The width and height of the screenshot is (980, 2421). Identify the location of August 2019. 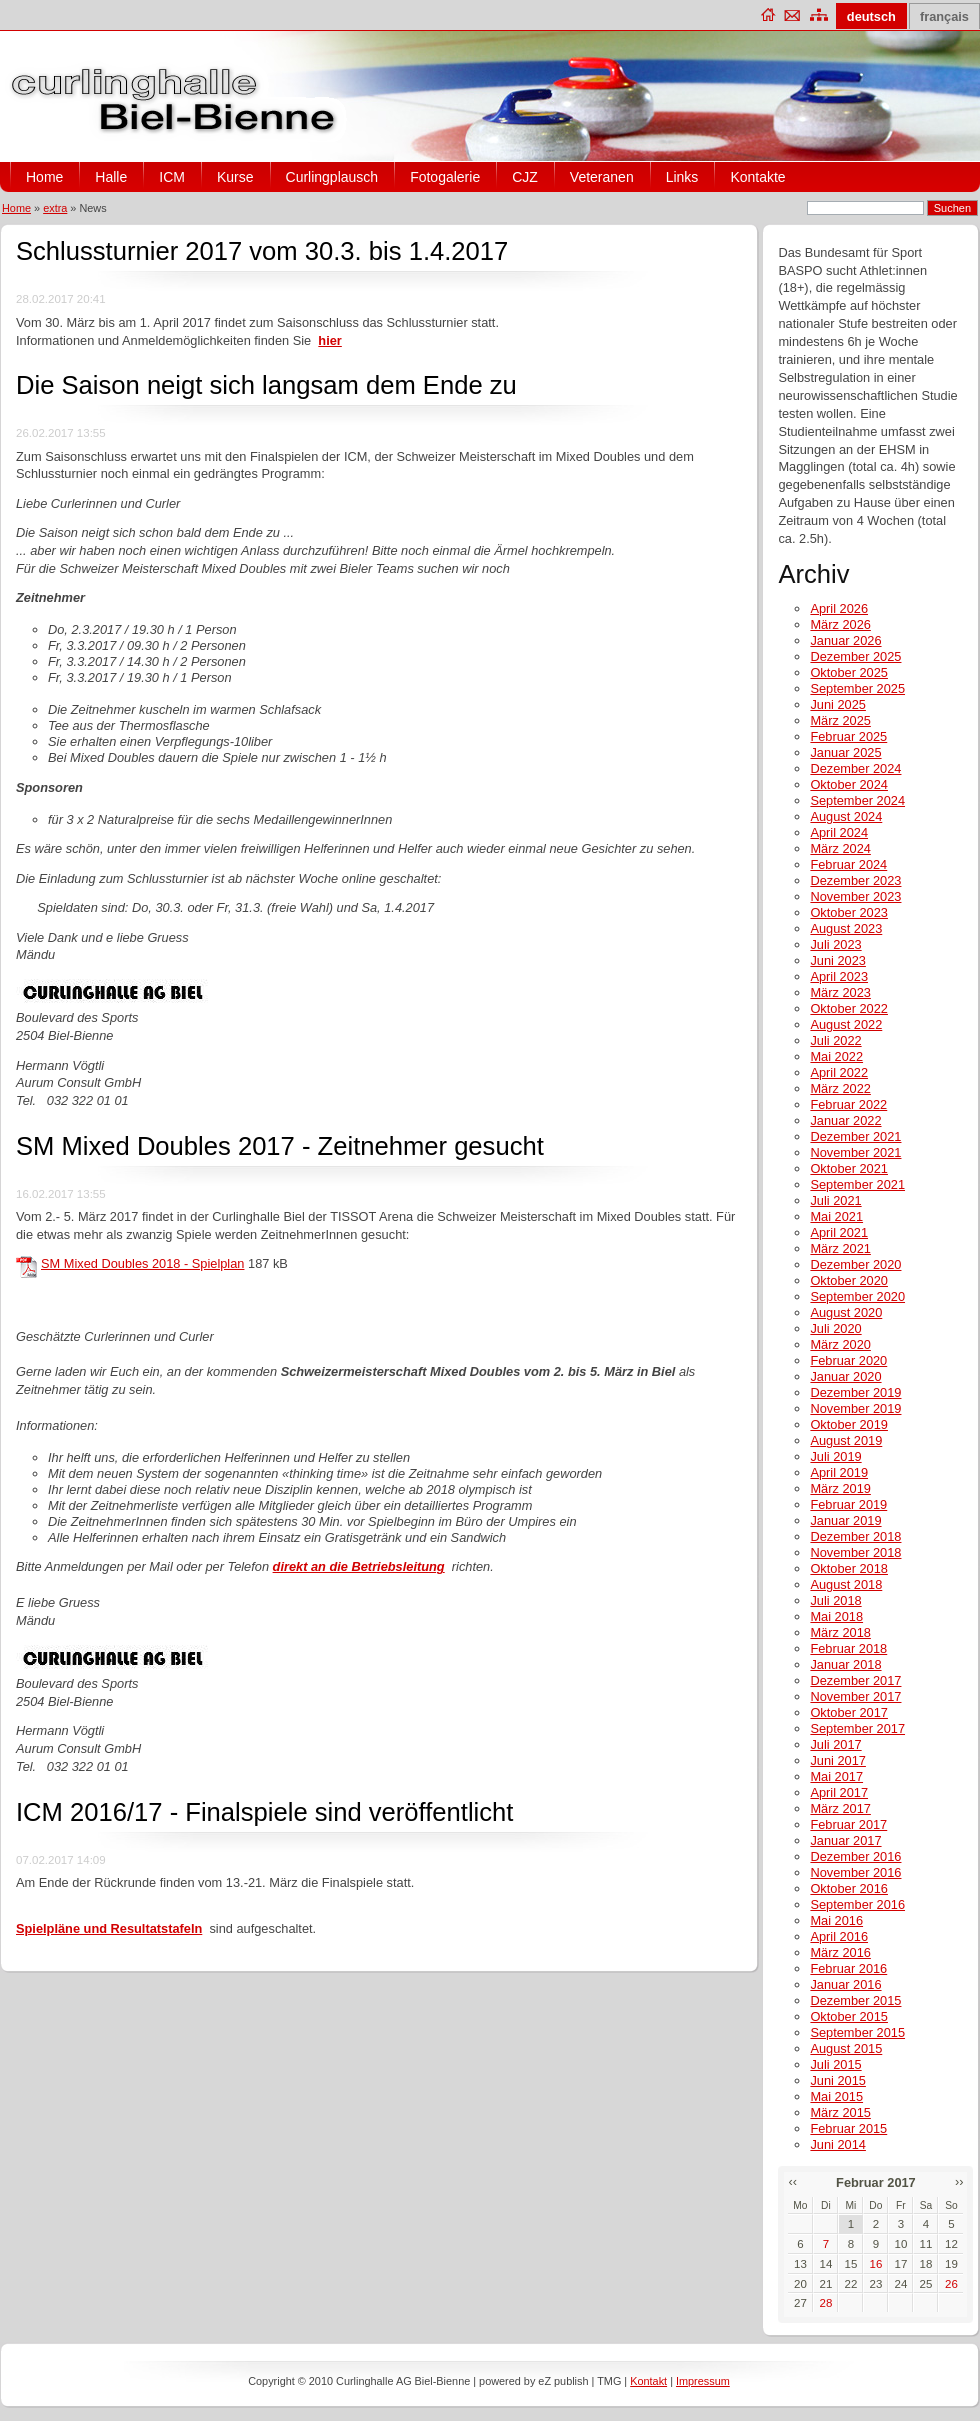
(846, 1440).